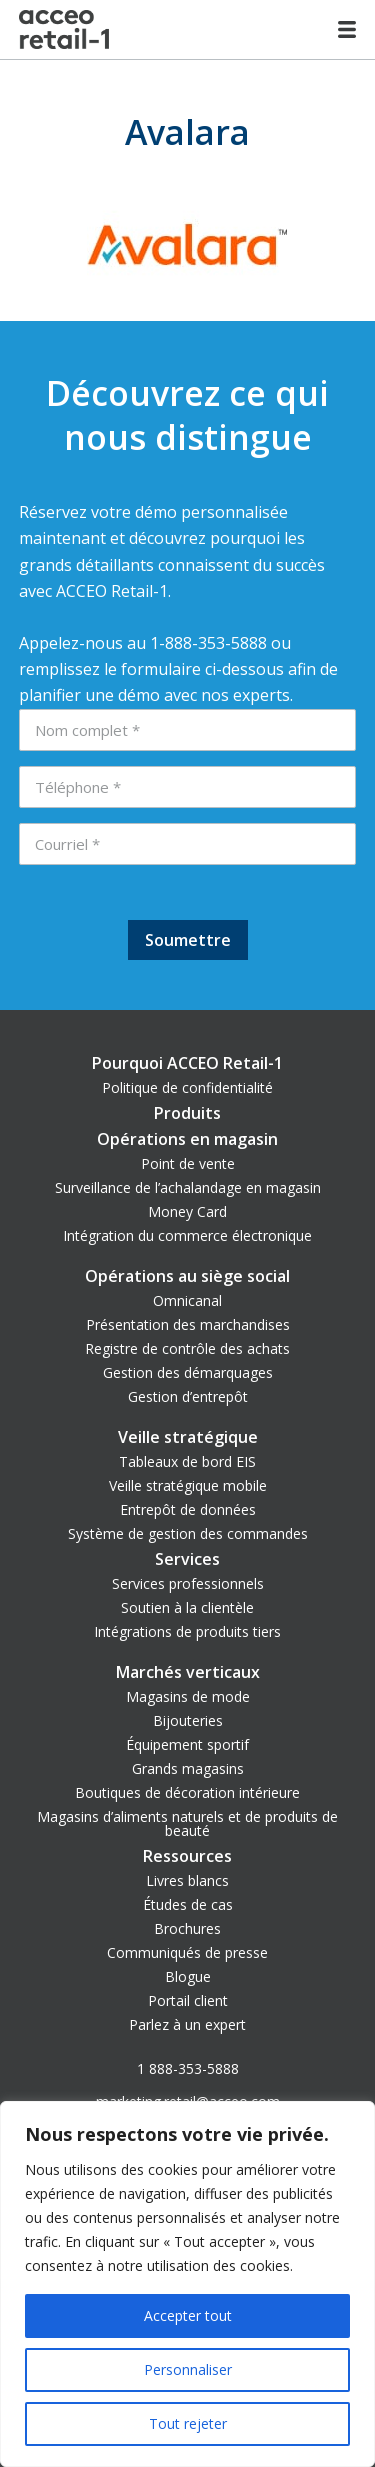  I want to click on Ressources, so click(187, 1856).